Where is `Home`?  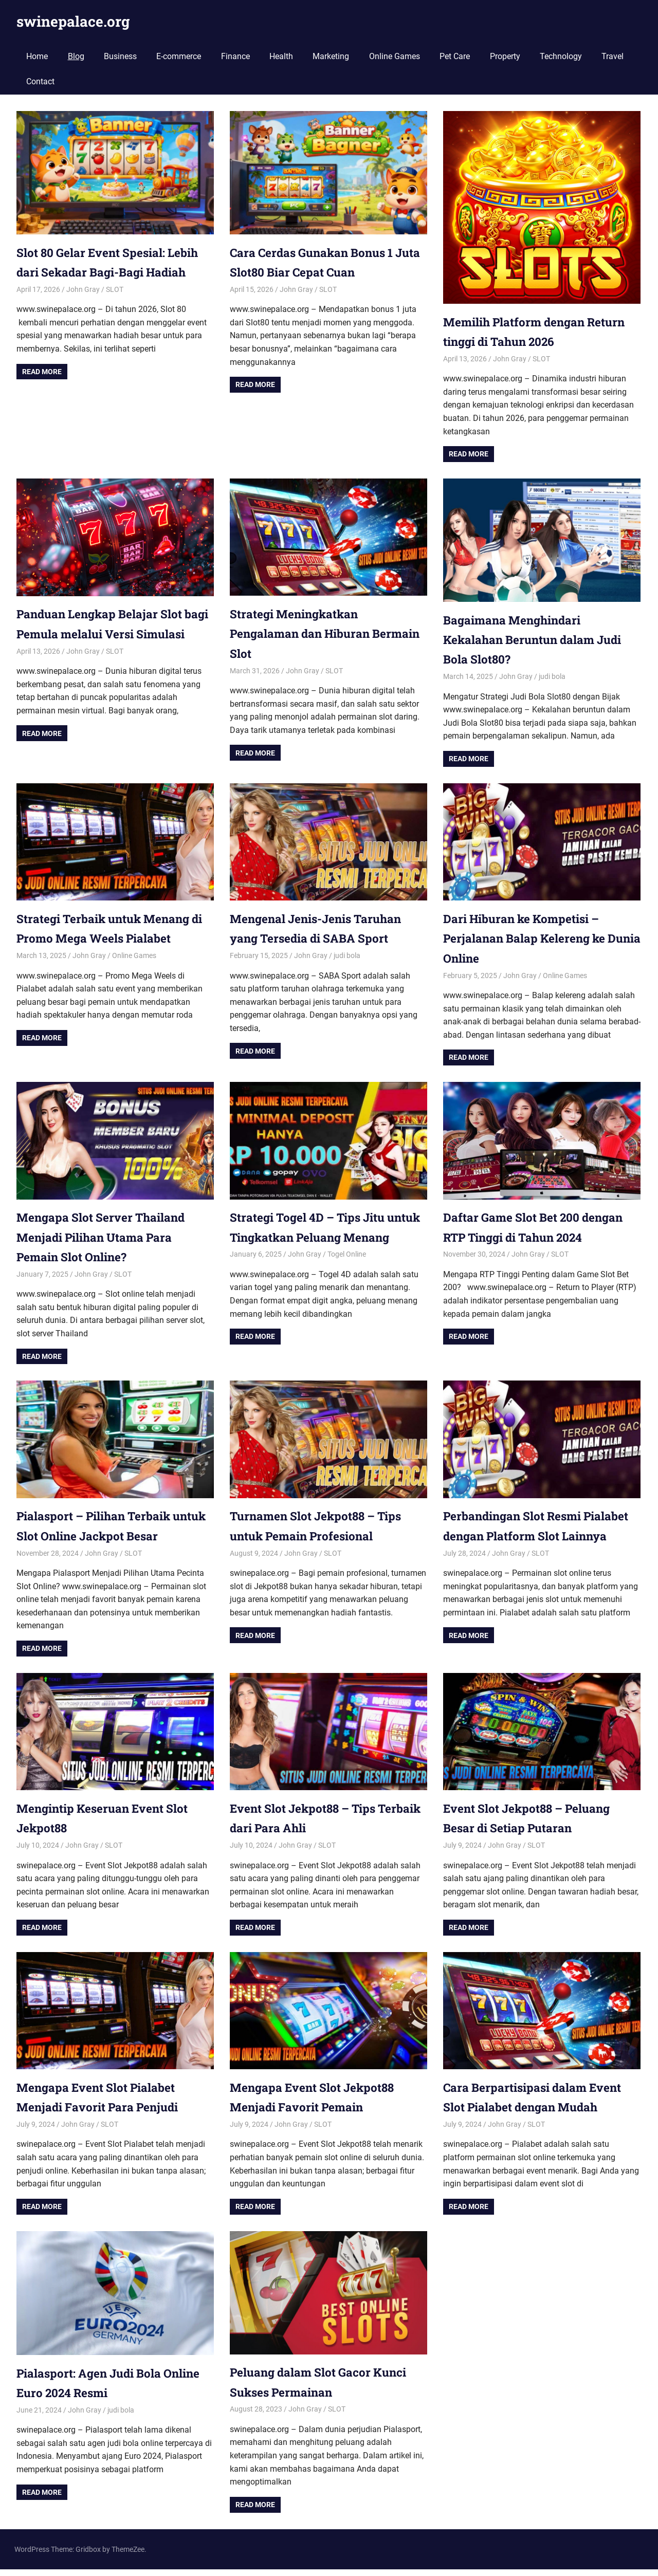 Home is located at coordinates (37, 56).